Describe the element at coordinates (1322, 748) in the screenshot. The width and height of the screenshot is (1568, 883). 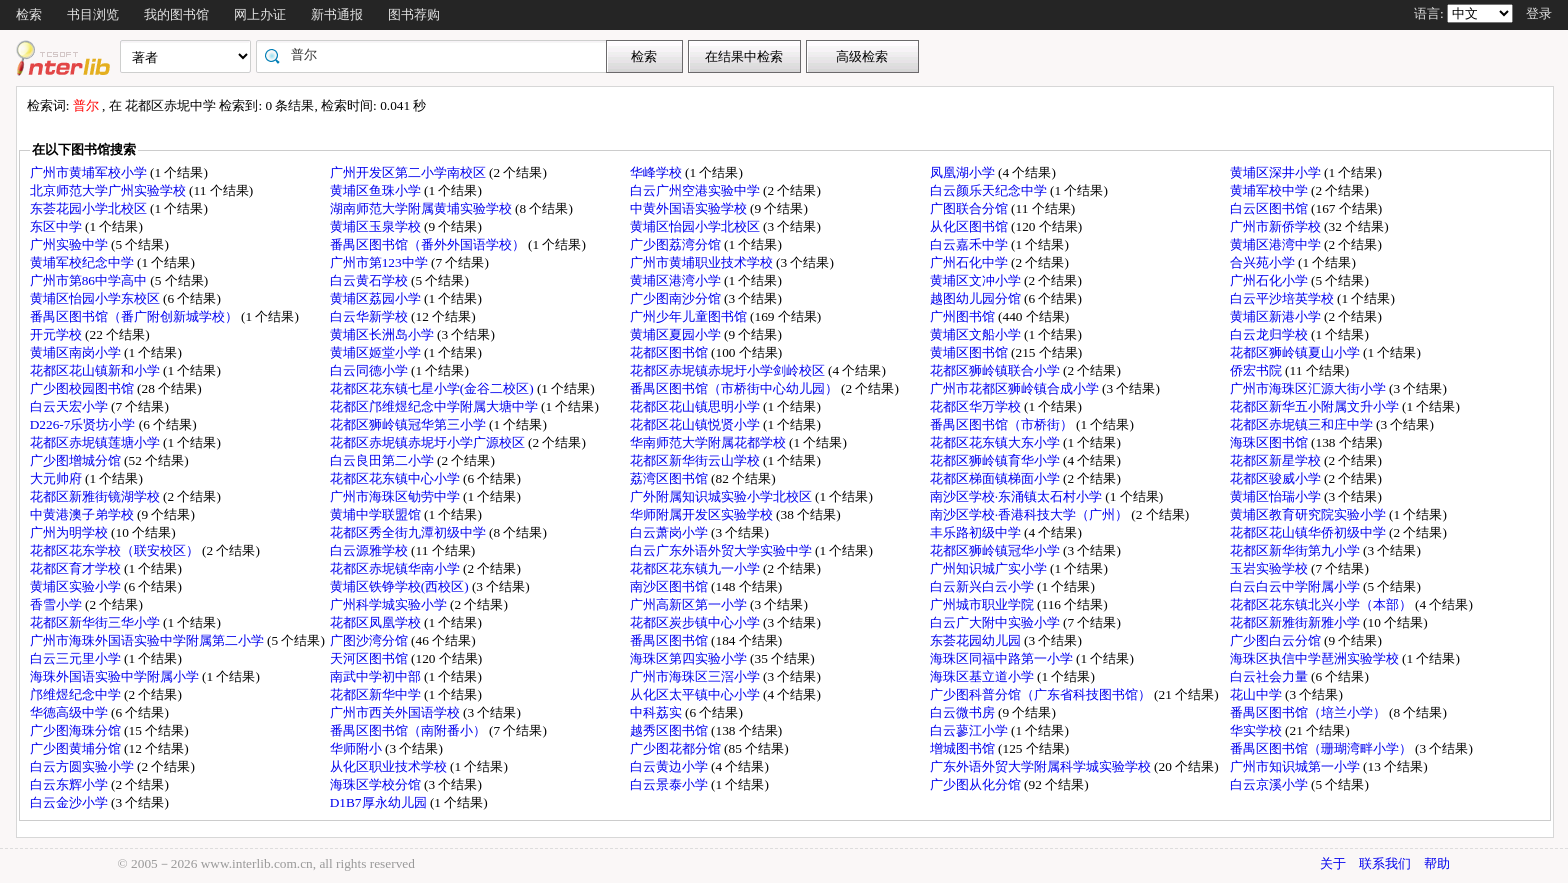
I see `番禺区图书馆（珊瑚湾畔小学）` at that location.